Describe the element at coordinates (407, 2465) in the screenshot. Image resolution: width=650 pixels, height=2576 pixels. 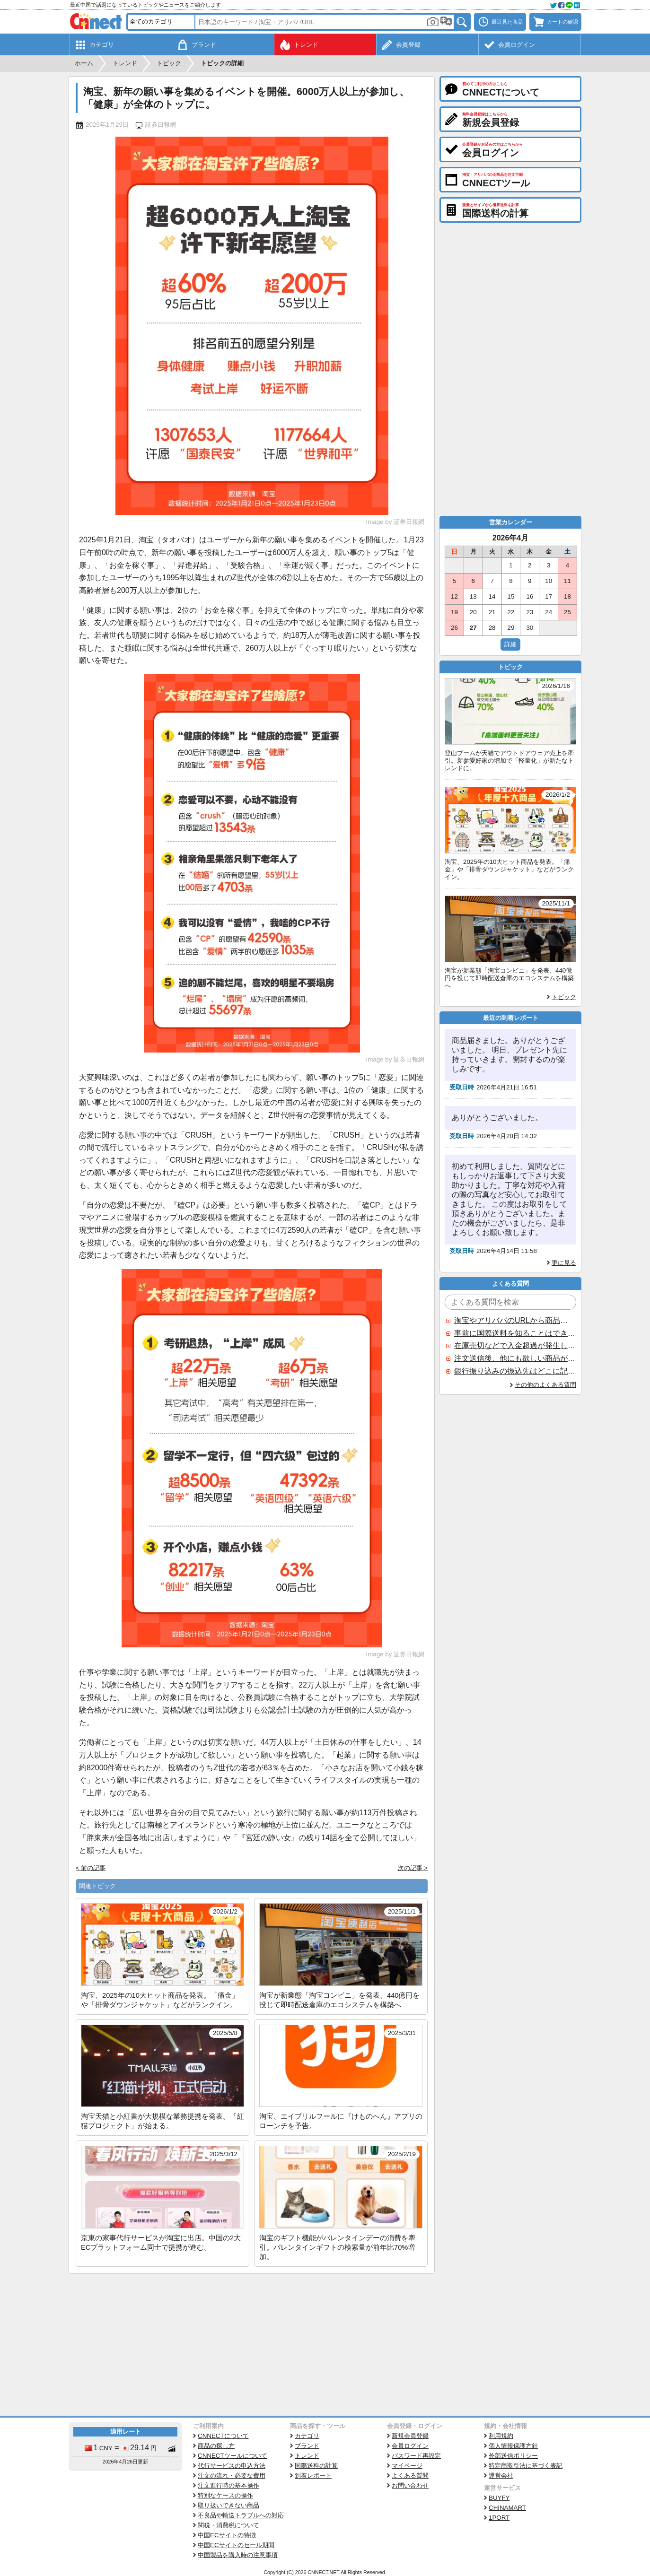
I see `マイページ` at that location.